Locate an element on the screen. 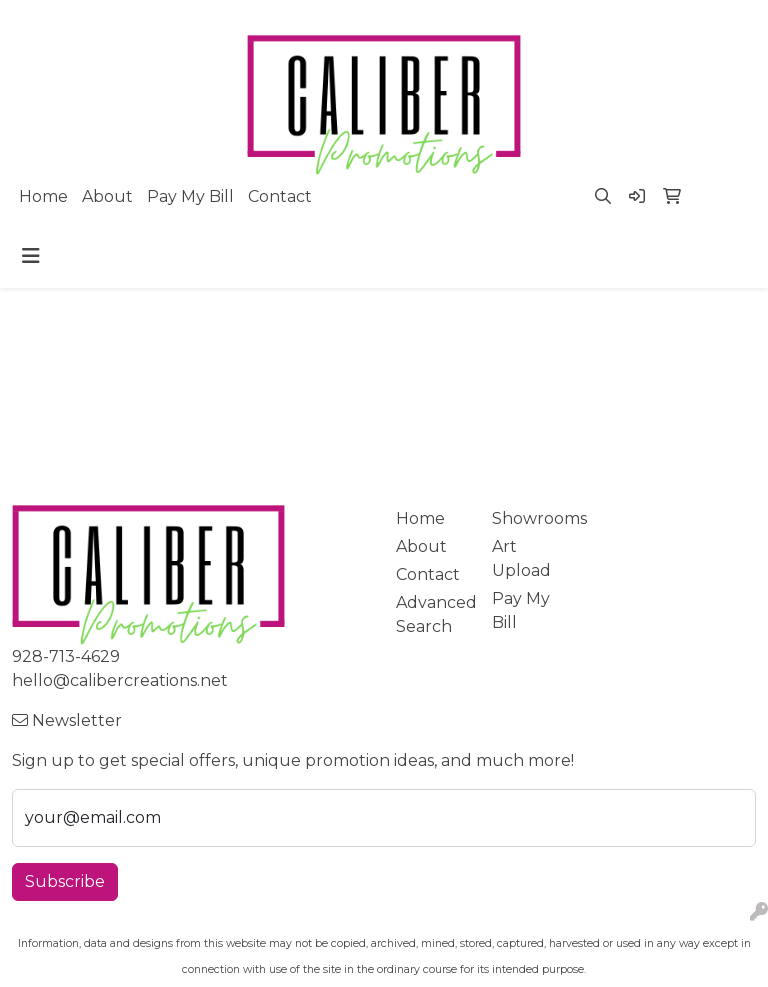  Showrooms is located at coordinates (528, 518).